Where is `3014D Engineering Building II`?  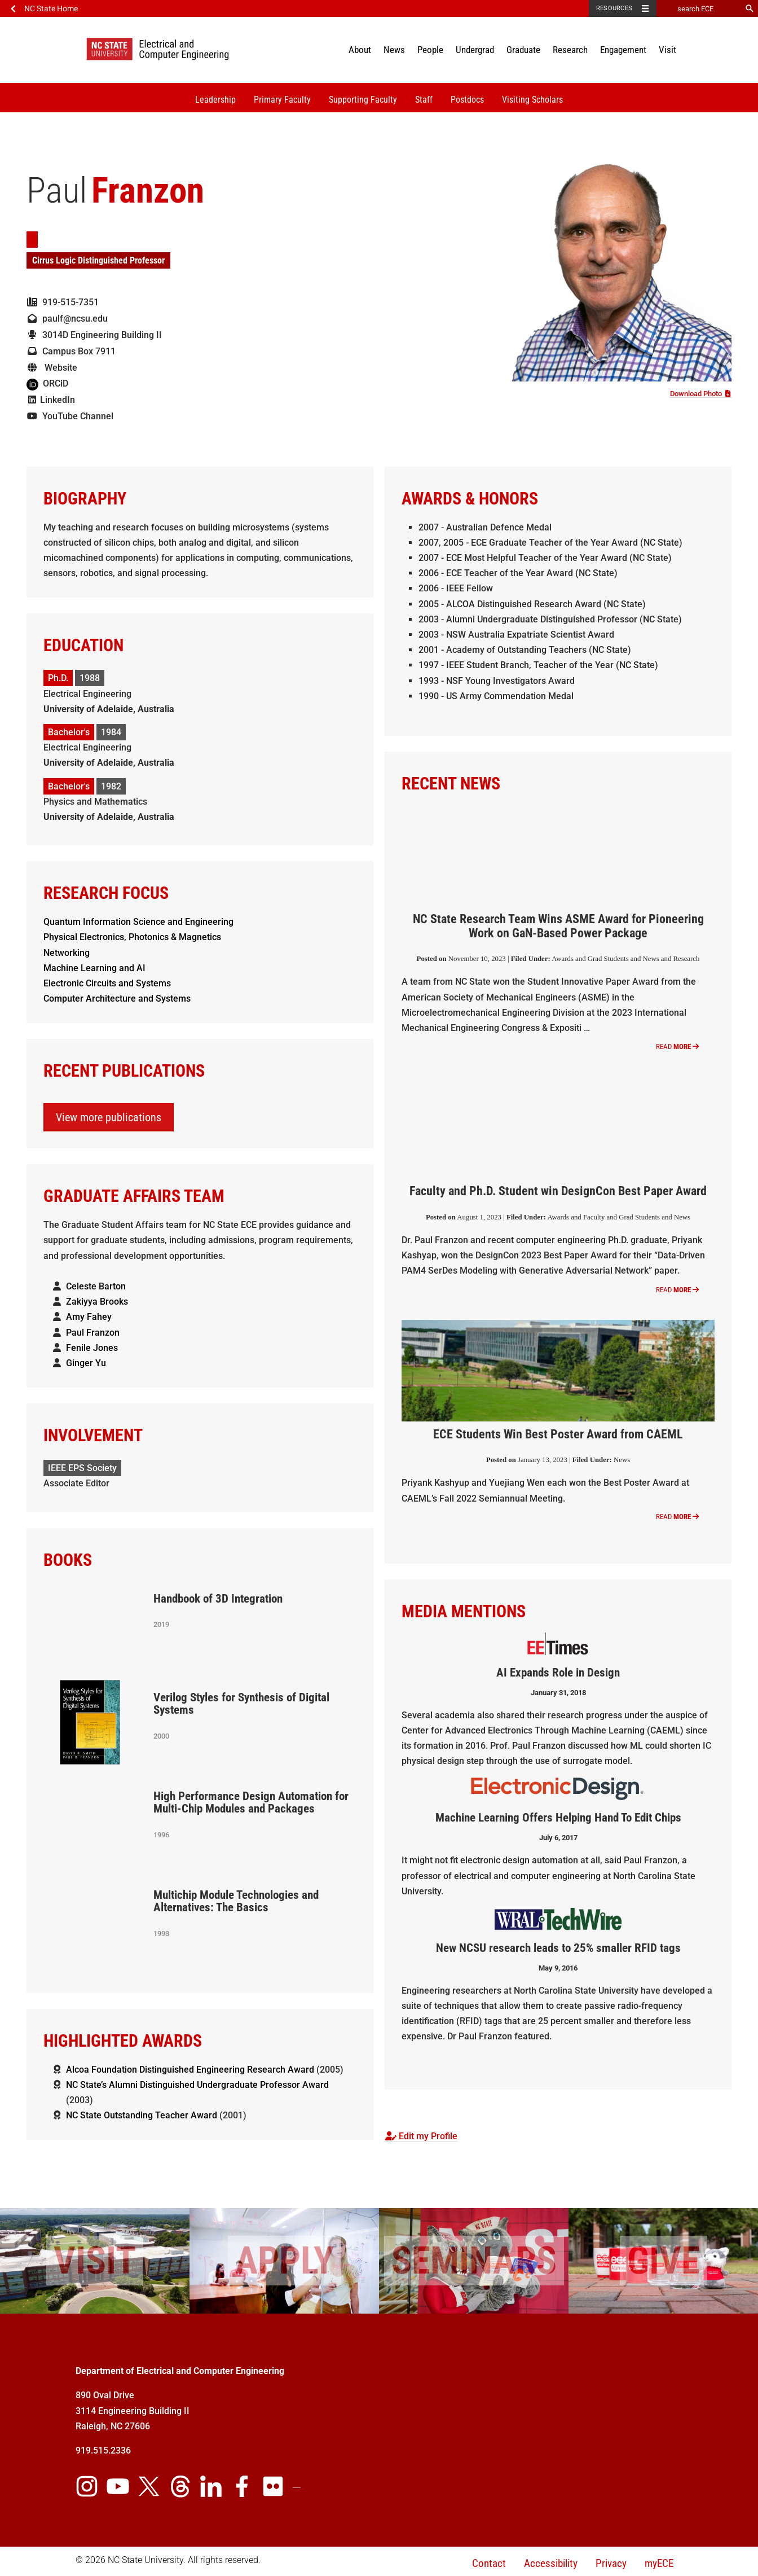 3014D Engineering Building II is located at coordinates (94, 335).